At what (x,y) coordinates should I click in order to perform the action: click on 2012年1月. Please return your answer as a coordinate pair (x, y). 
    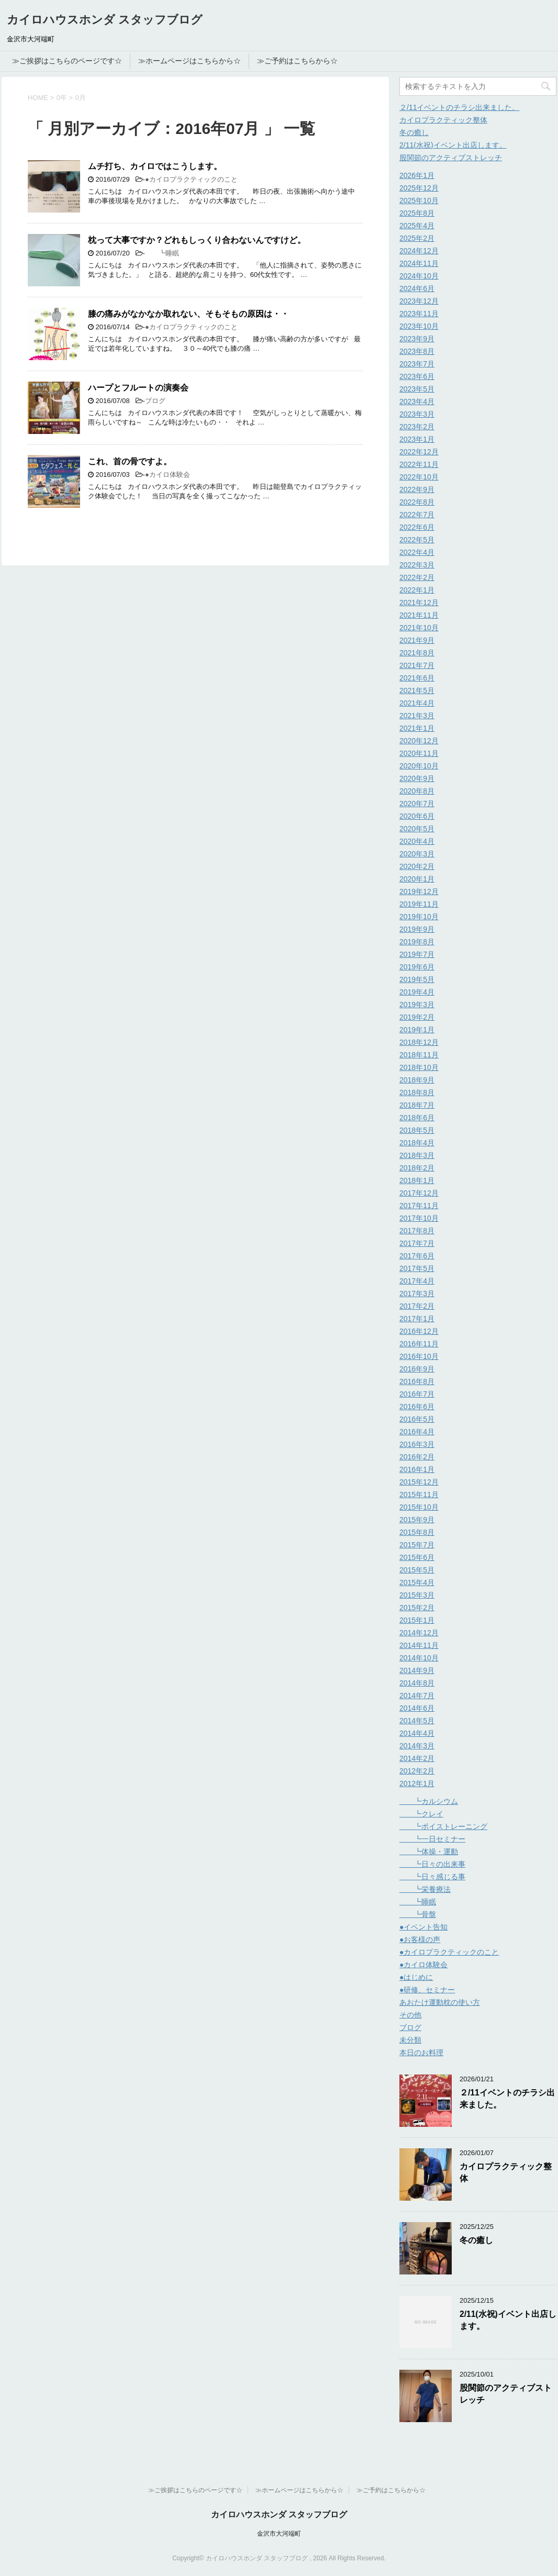
    Looking at the image, I should click on (416, 1783).